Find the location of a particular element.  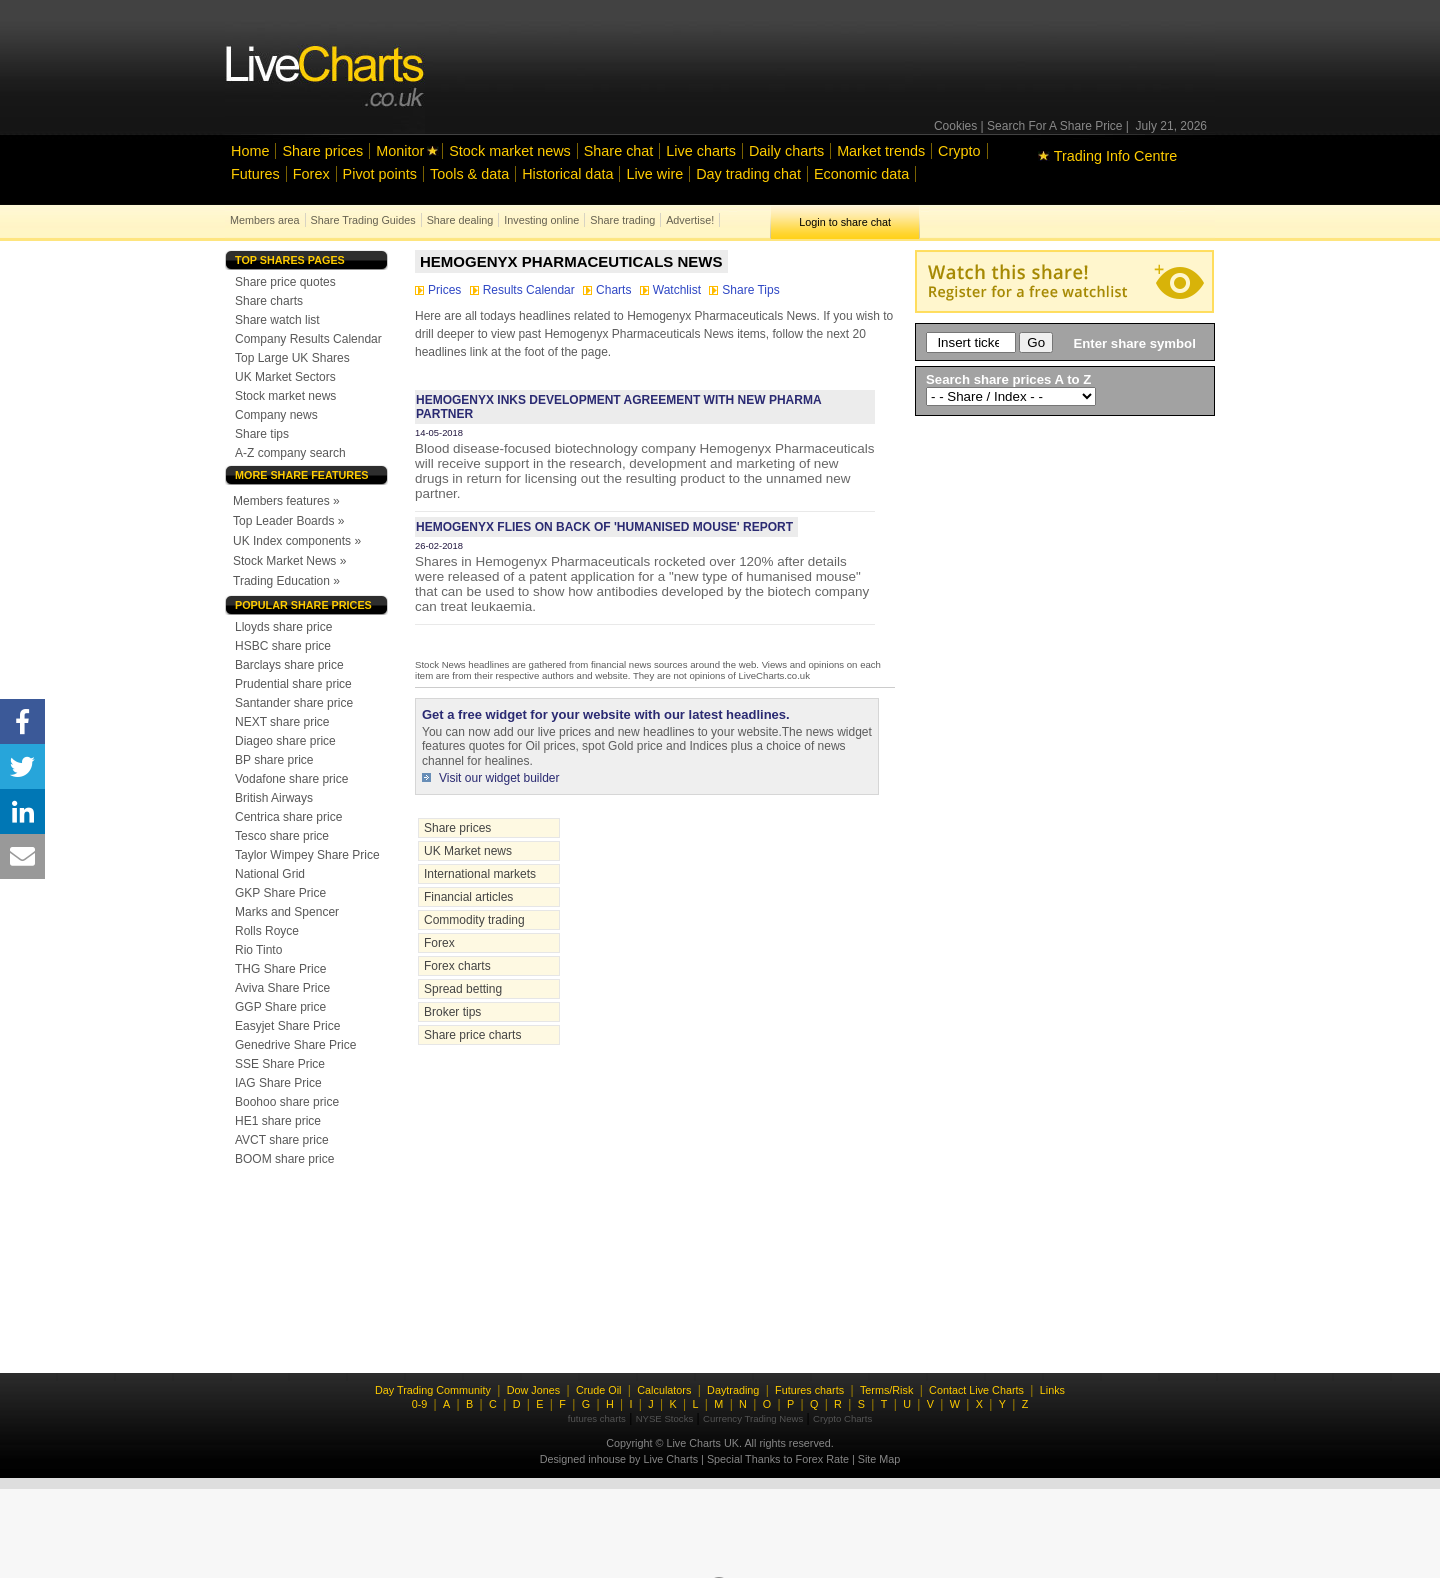

Tools & data is located at coordinates (469, 174).